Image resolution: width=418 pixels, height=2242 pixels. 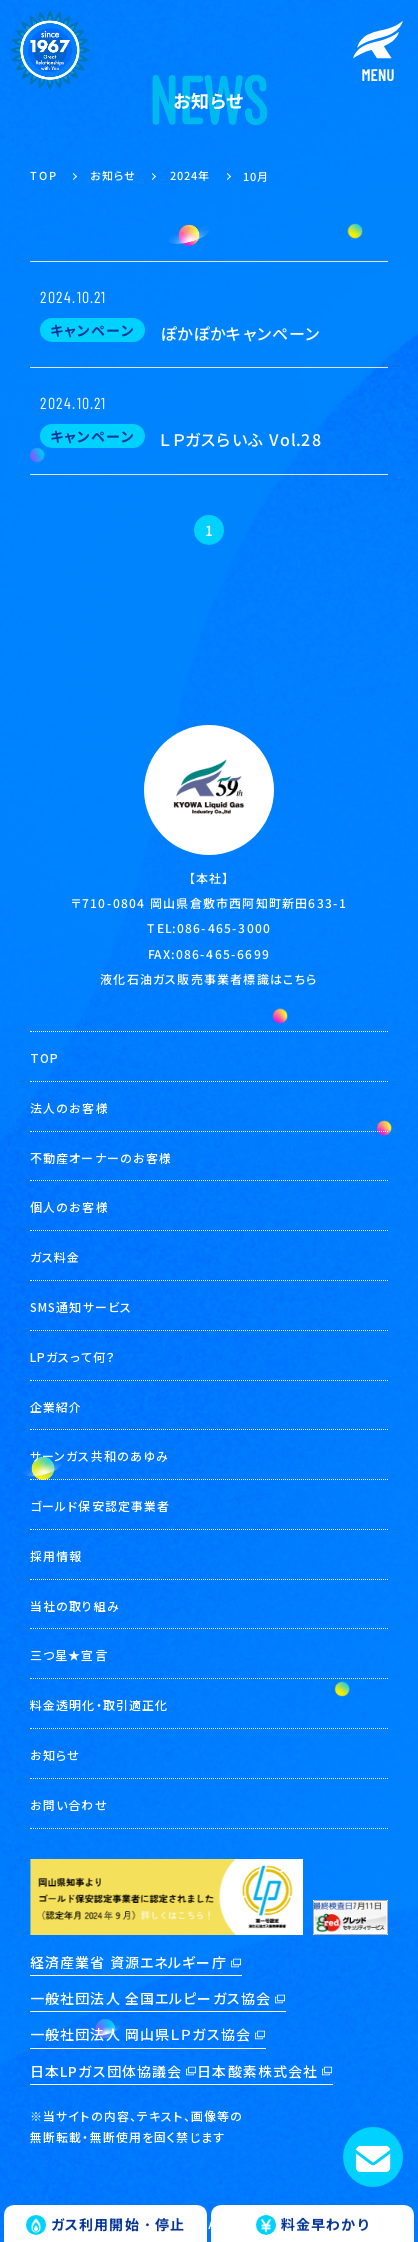 What do you see at coordinates (100, 1505) in the screenshot?
I see `ゴールド保安認定事業者` at bounding box center [100, 1505].